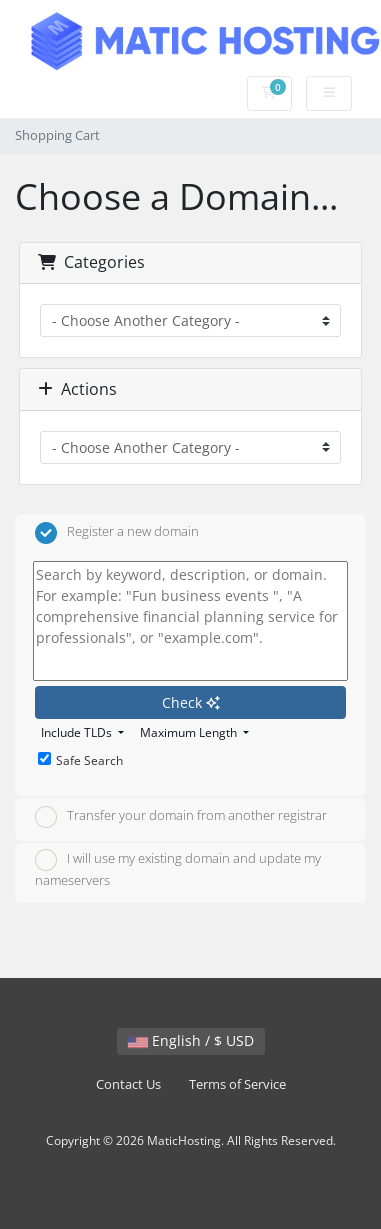 The image size is (381, 1229). What do you see at coordinates (237, 1084) in the screenshot?
I see `Terms of Service` at bounding box center [237, 1084].